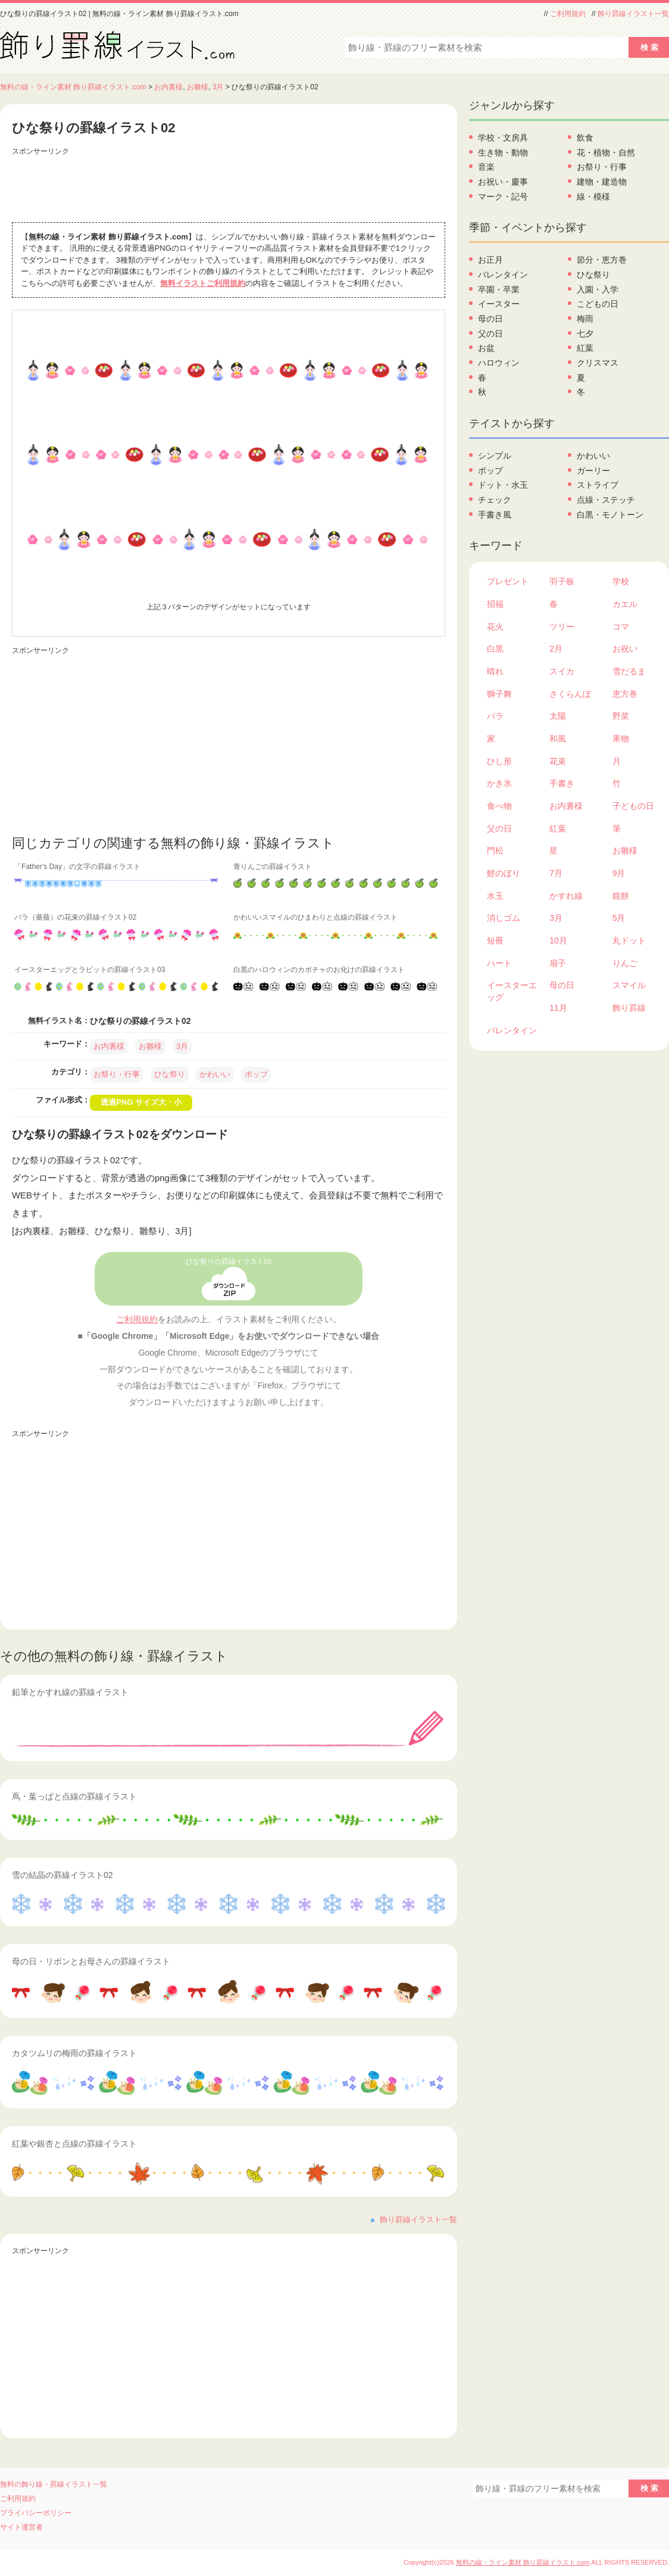  What do you see at coordinates (593, 196) in the screenshot?
I see `線・模様` at bounding box center [593, 196].